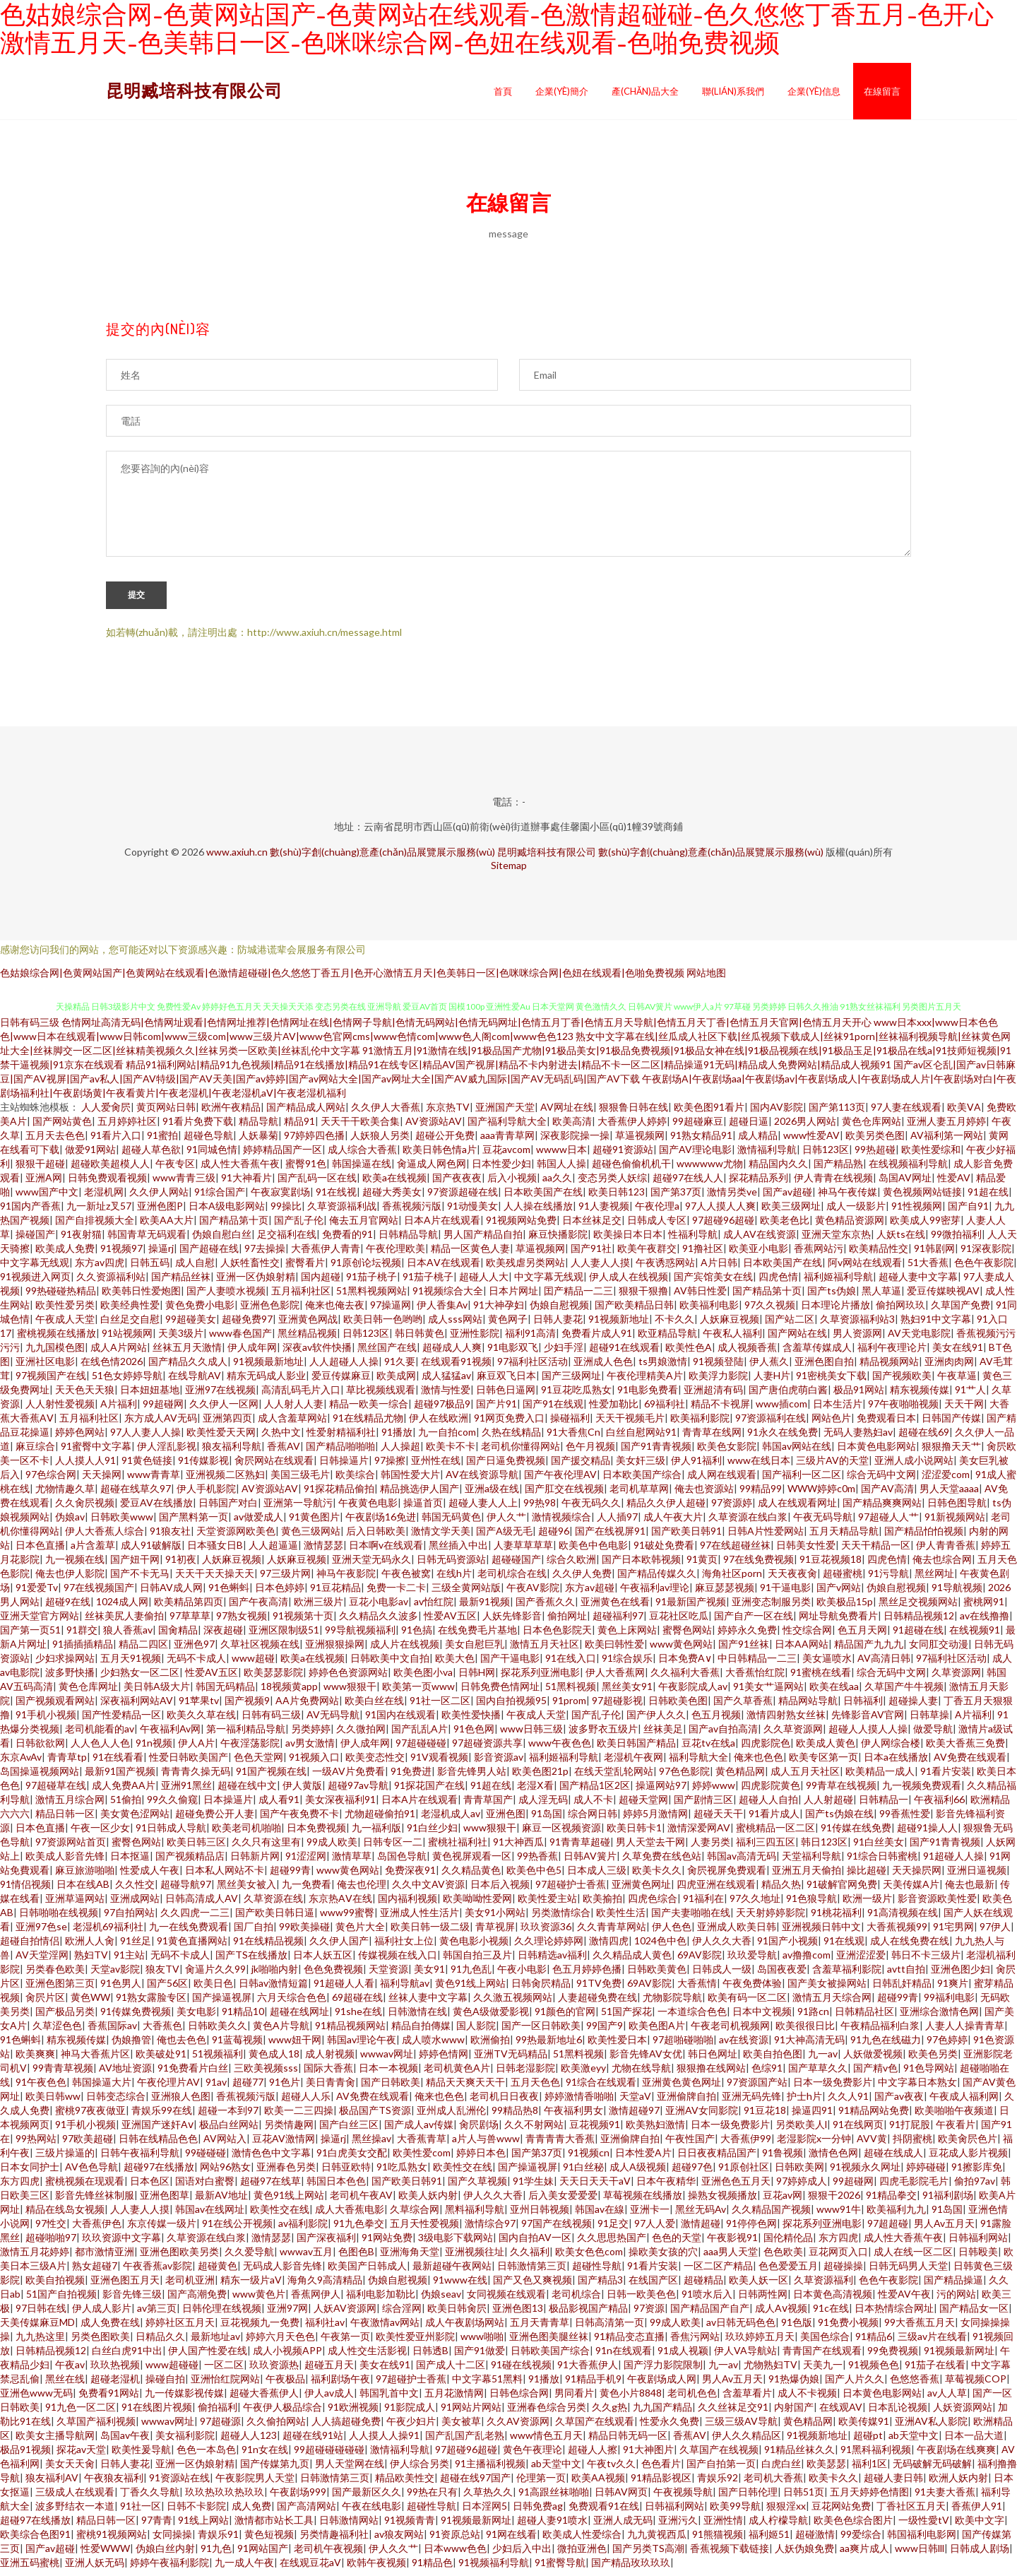 This screenshot has width=1017, height=2576. Describe the element at coordinates (65, 1254) in the screenshot. I see `欧美成人免费` at that location.